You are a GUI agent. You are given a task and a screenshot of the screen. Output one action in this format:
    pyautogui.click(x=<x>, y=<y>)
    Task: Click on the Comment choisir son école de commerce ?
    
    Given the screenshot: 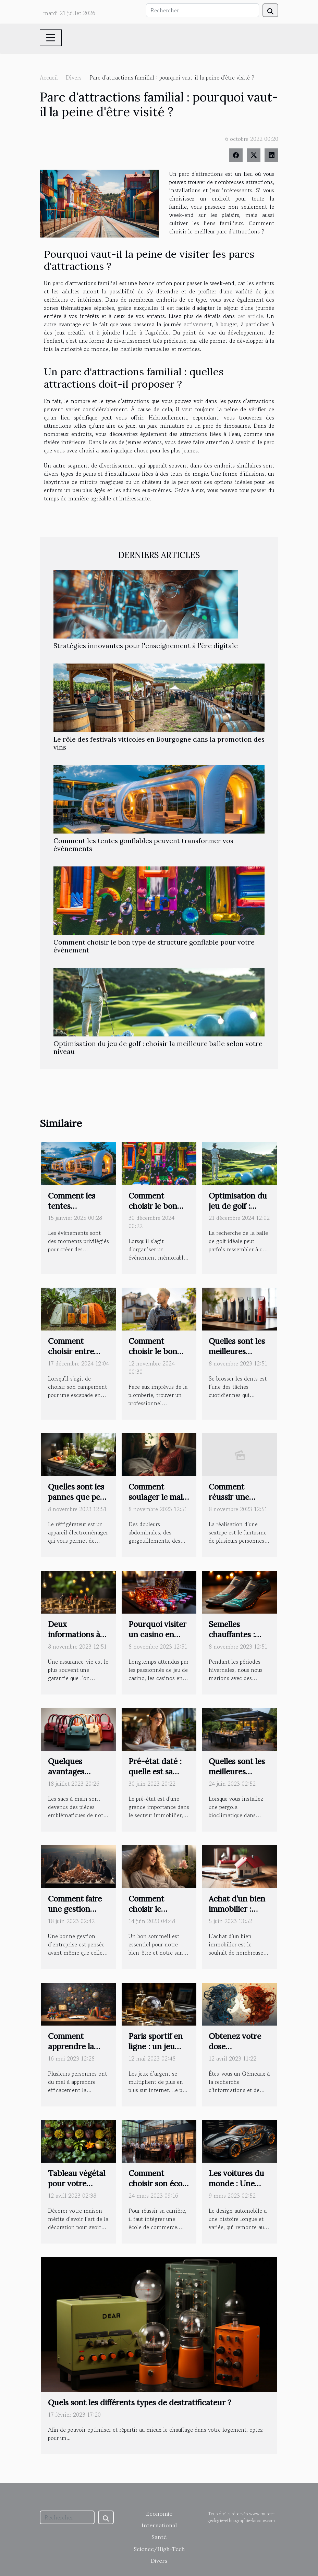 What is the action you would take?
    pyautogui.click(x=158, y=2183)
    